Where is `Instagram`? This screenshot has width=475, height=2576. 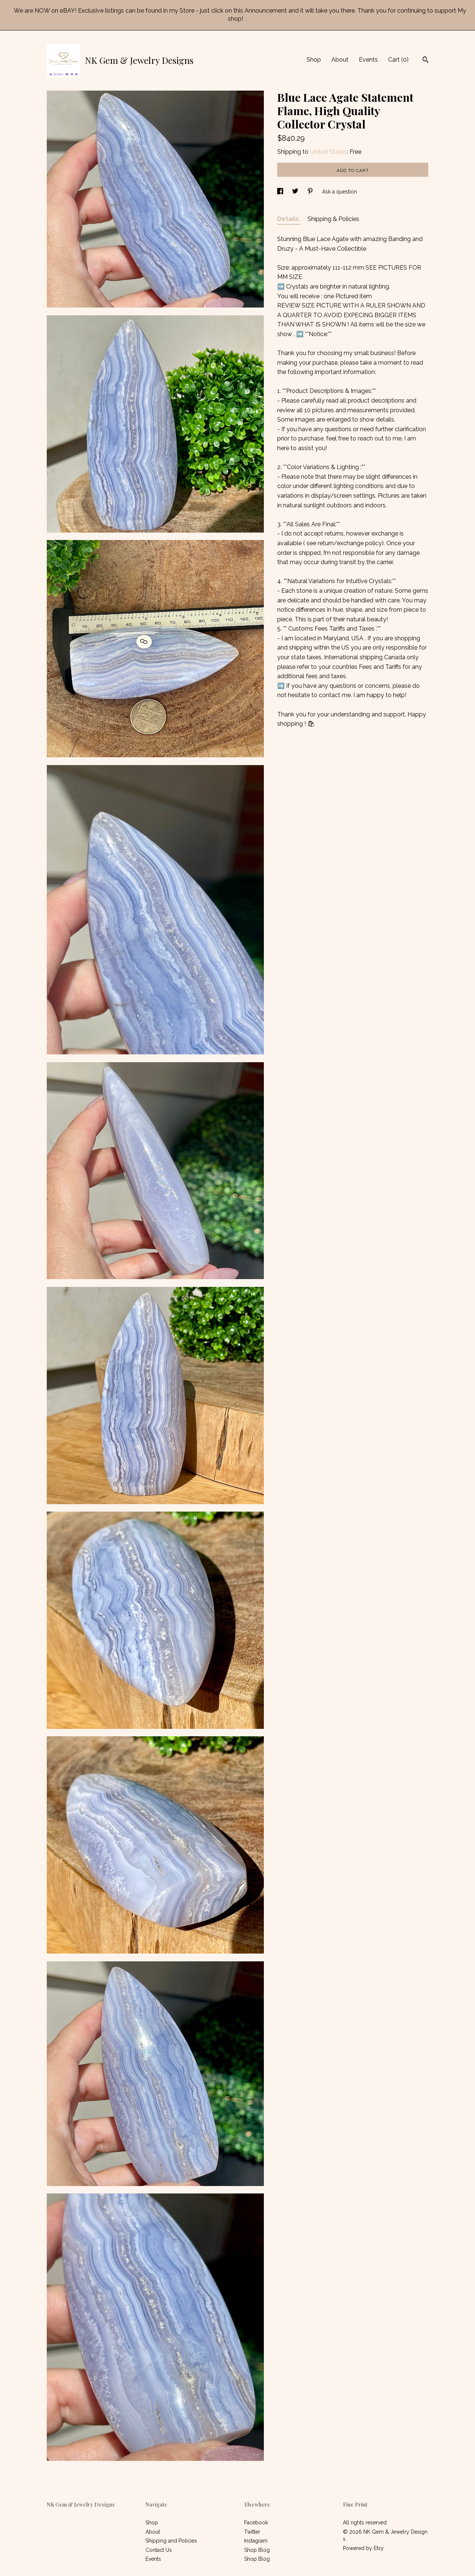 Instagram is located at coordinates (256, 2541).